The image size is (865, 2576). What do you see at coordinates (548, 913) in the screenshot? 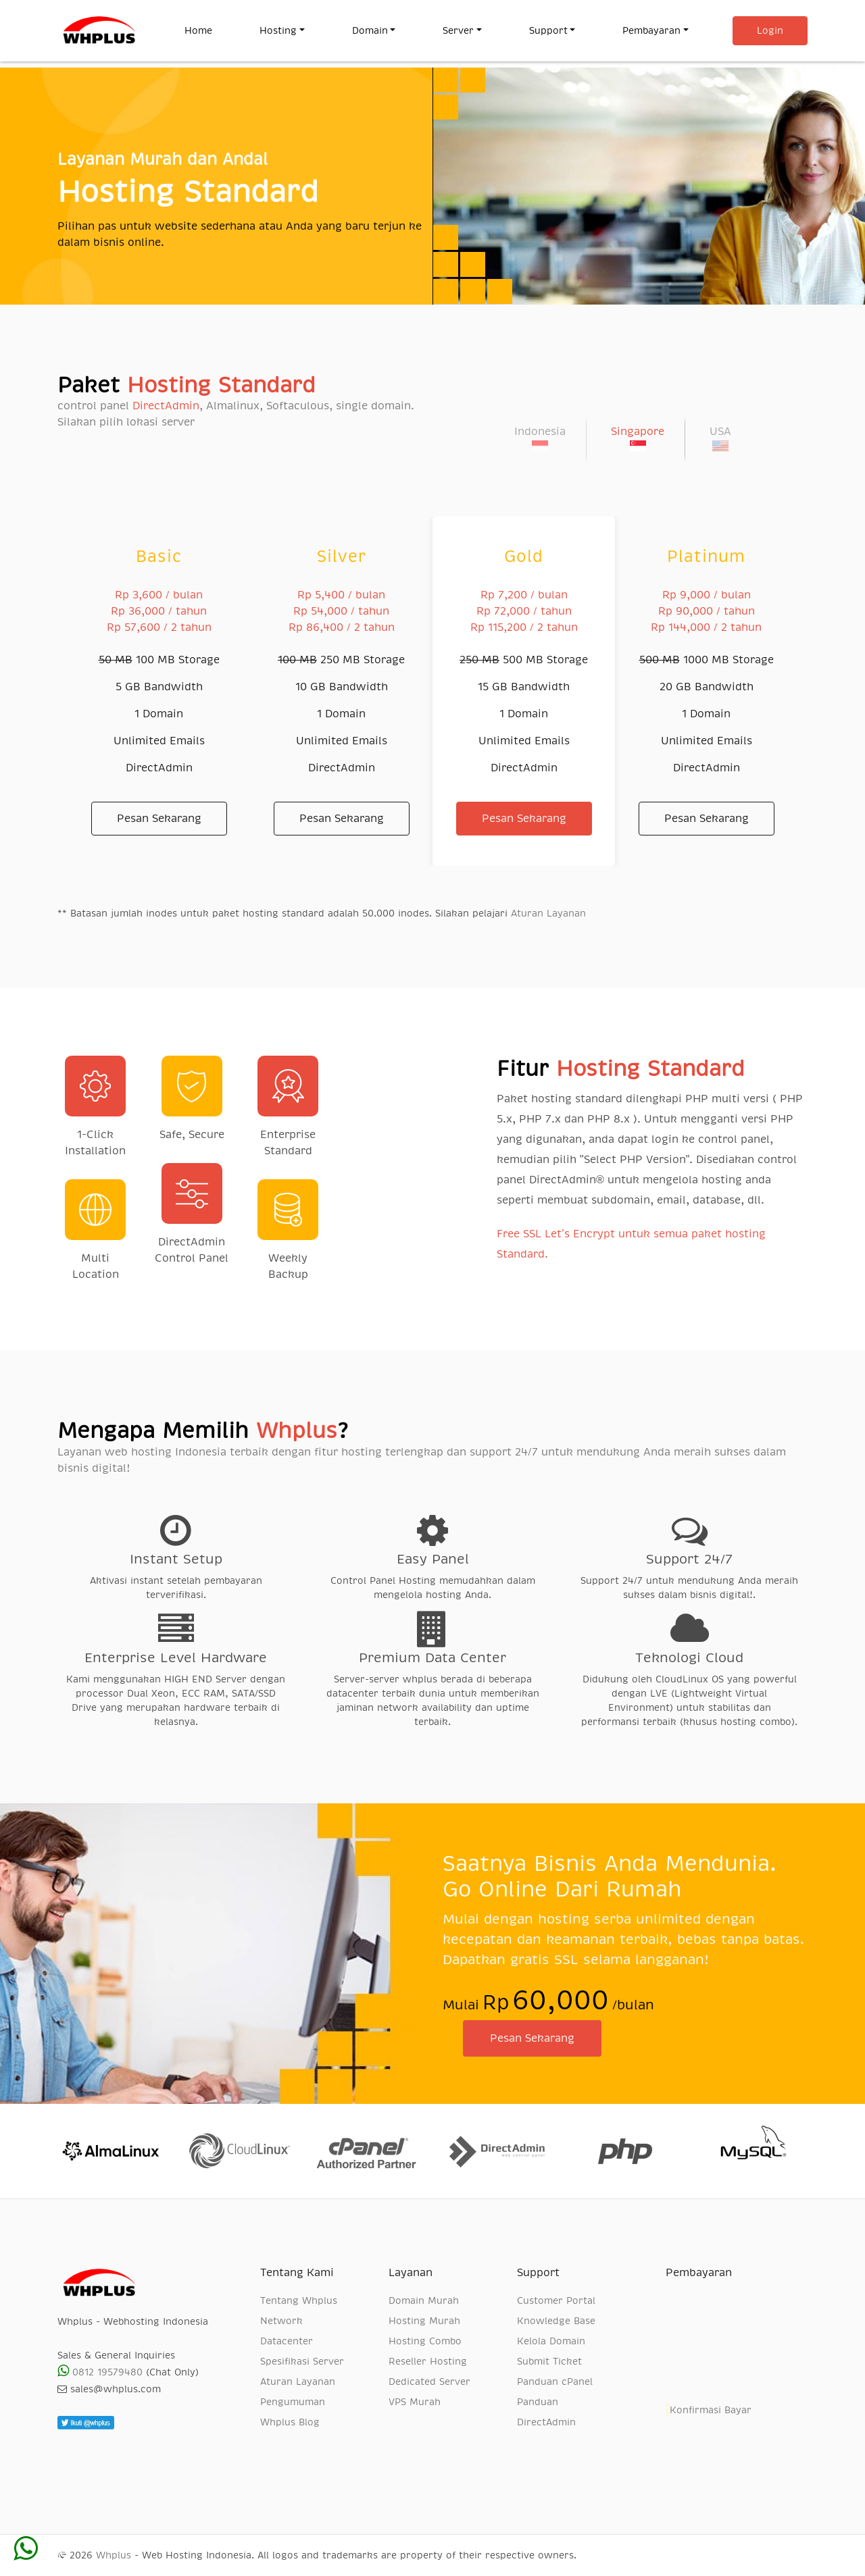
I see `Aturan Layanan` at bounding box center [548, 913].